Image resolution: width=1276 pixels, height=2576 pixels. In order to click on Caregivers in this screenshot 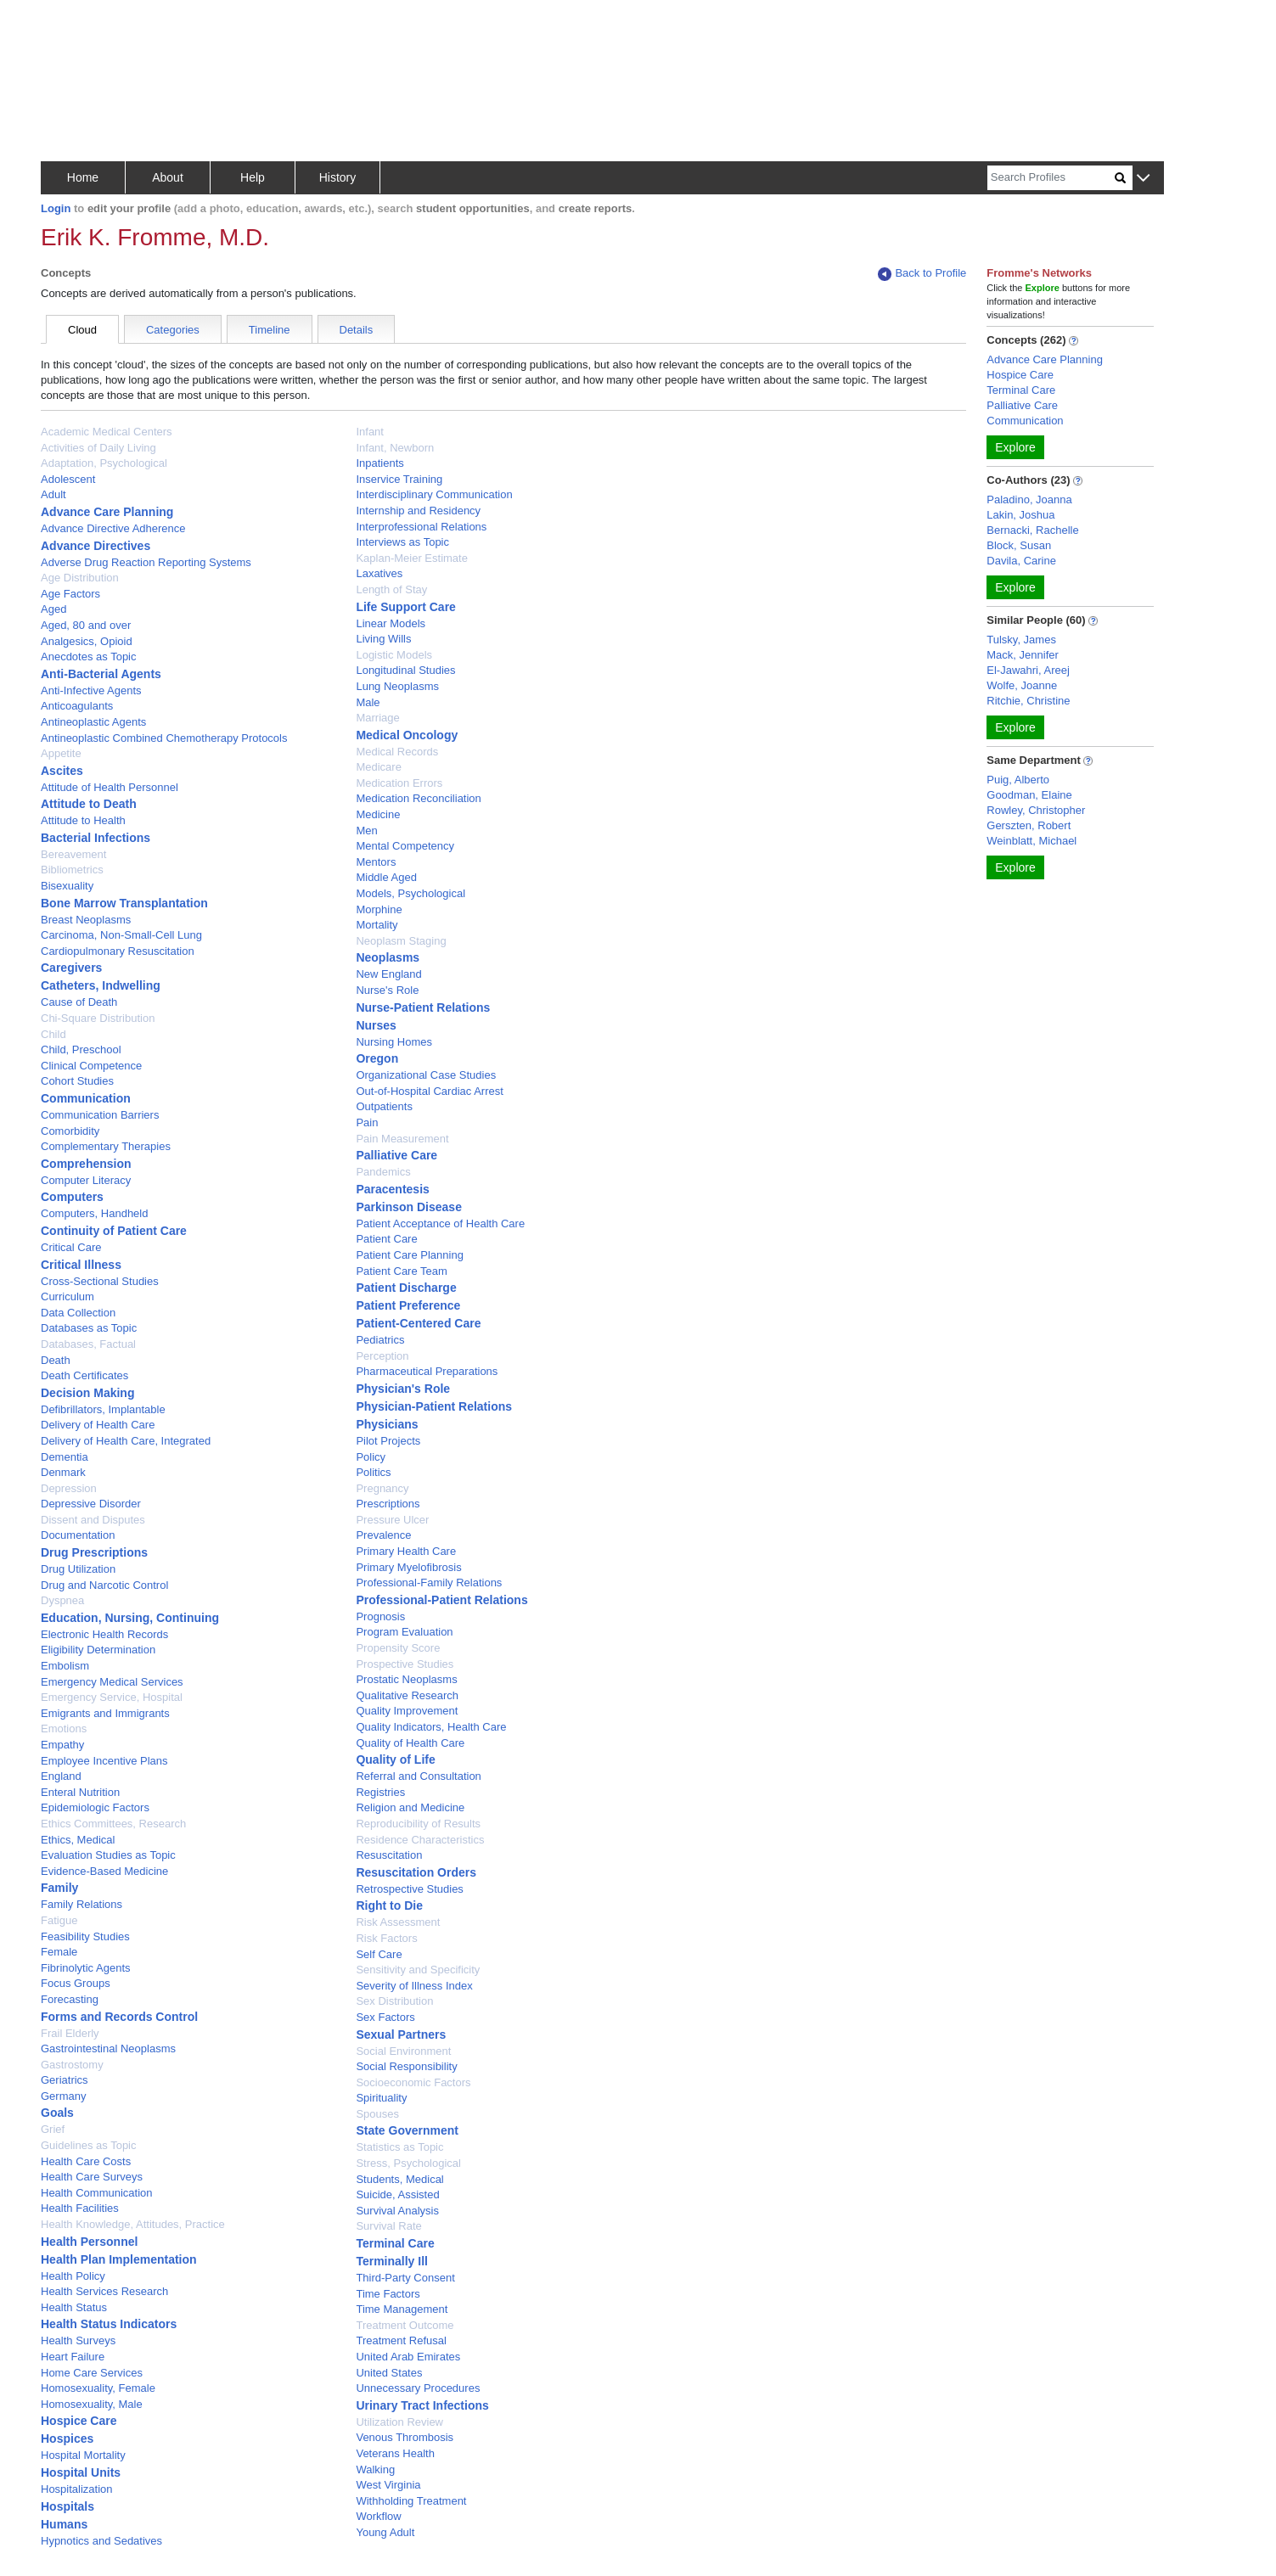, I will do `click(71, 967)`.